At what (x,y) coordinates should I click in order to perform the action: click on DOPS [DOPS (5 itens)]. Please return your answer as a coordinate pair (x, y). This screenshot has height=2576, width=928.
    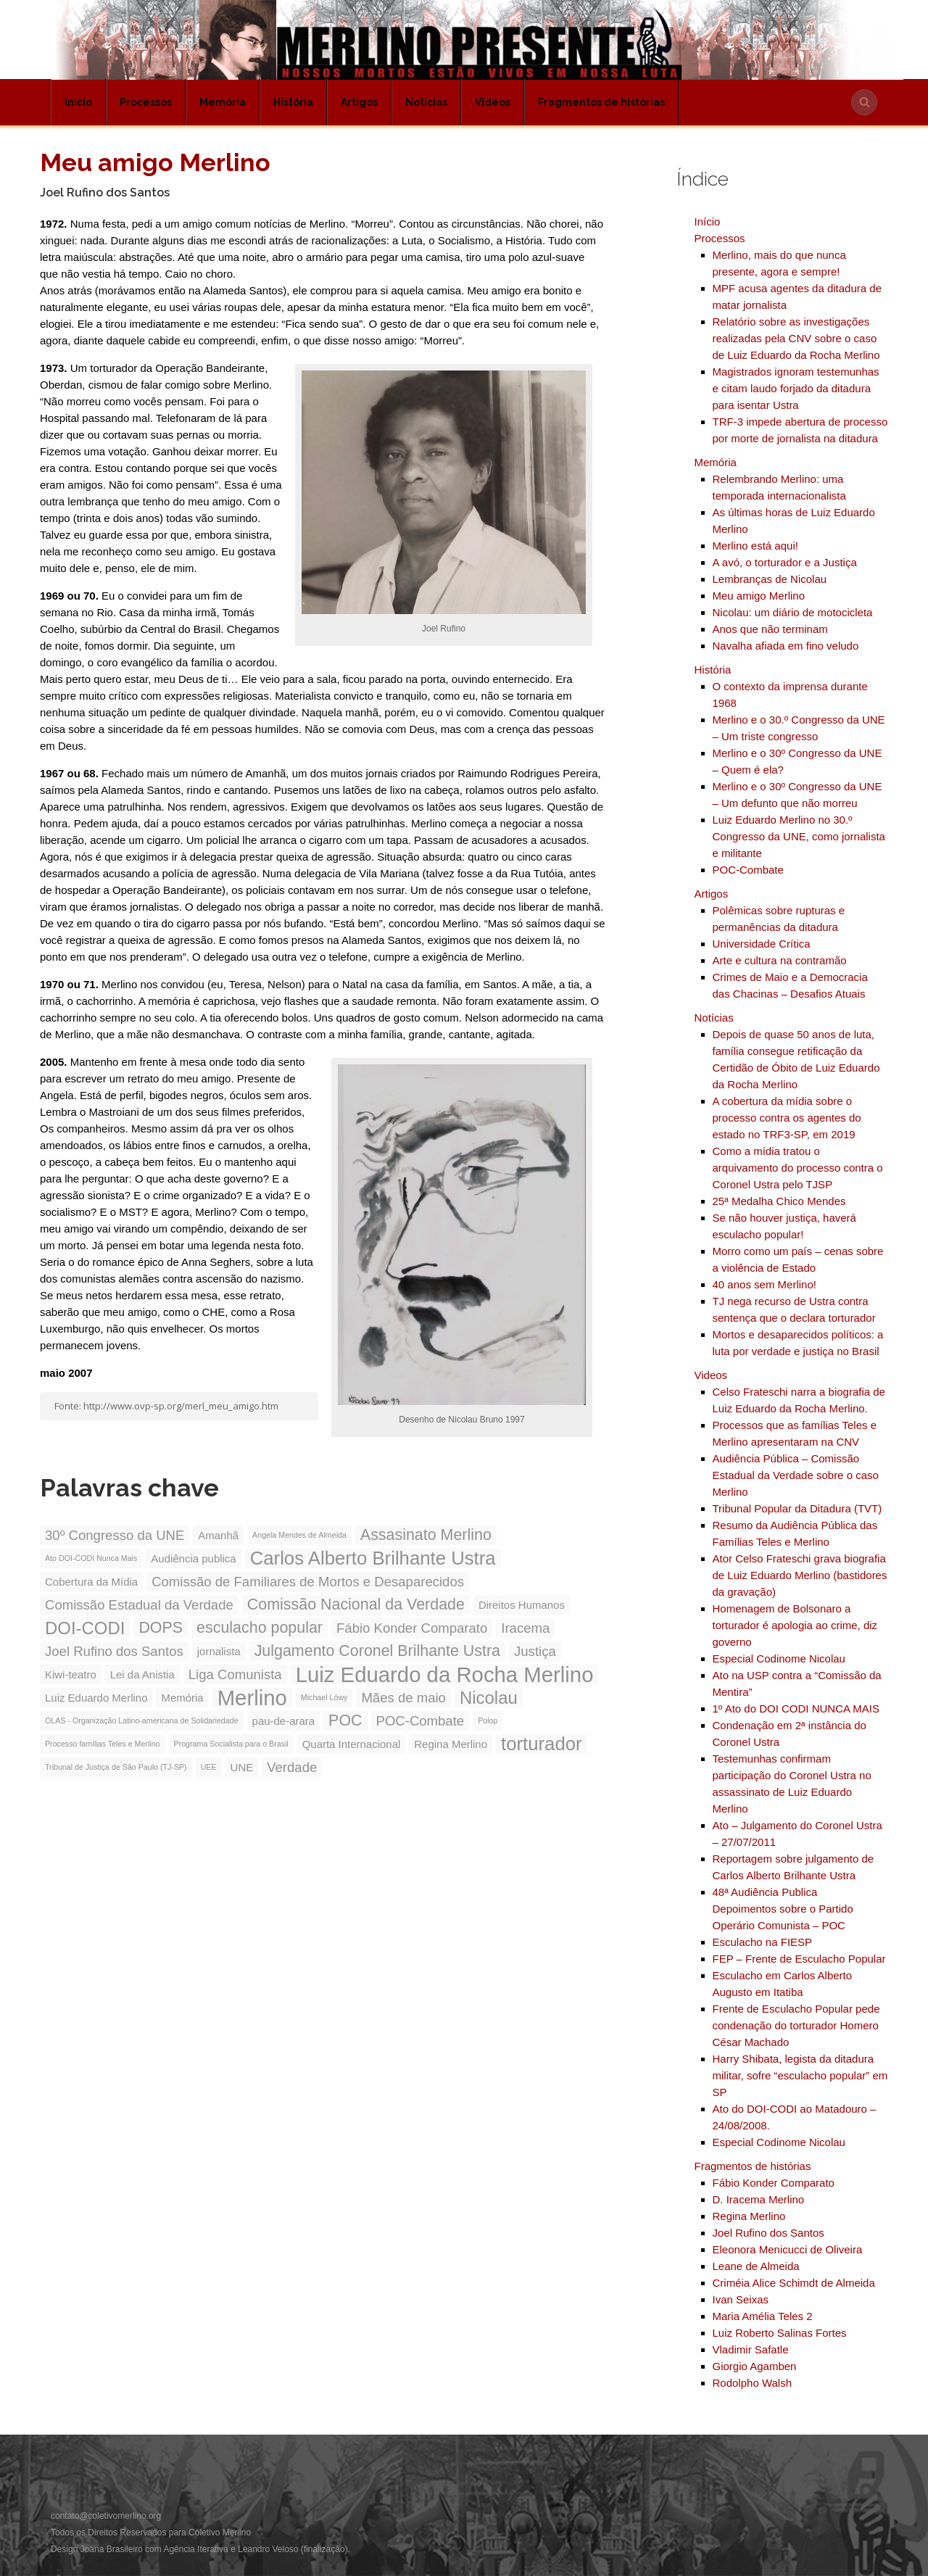
    Looking at the image, I should click on (160, 1627).